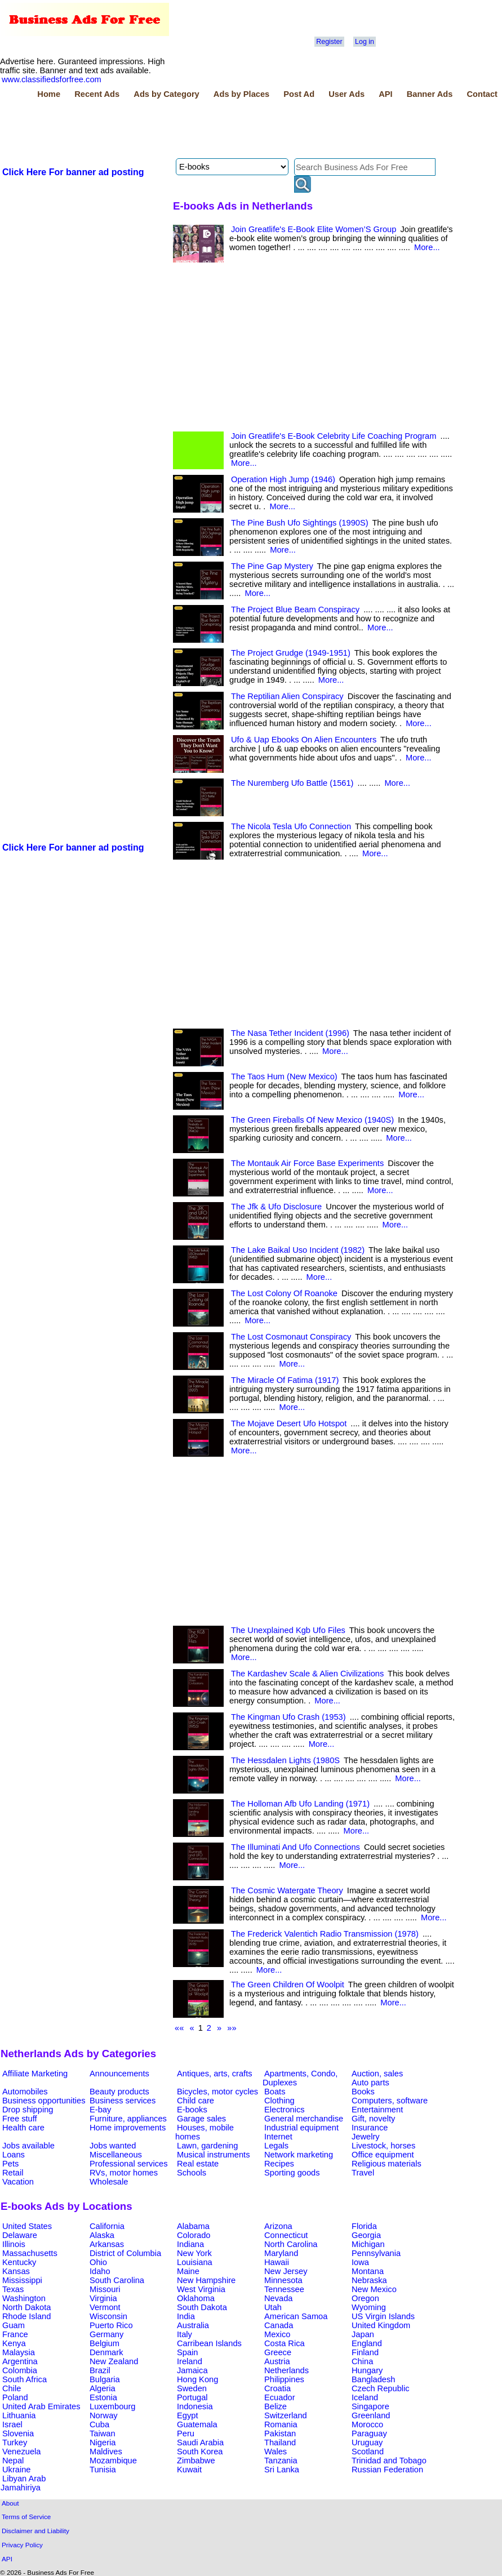 The height and width of the screenshot is (2576, 502). What do you see at coordinates (28, 2145) in the screenshot?
I see `Jobs available` at bounding box center [28, 2145].